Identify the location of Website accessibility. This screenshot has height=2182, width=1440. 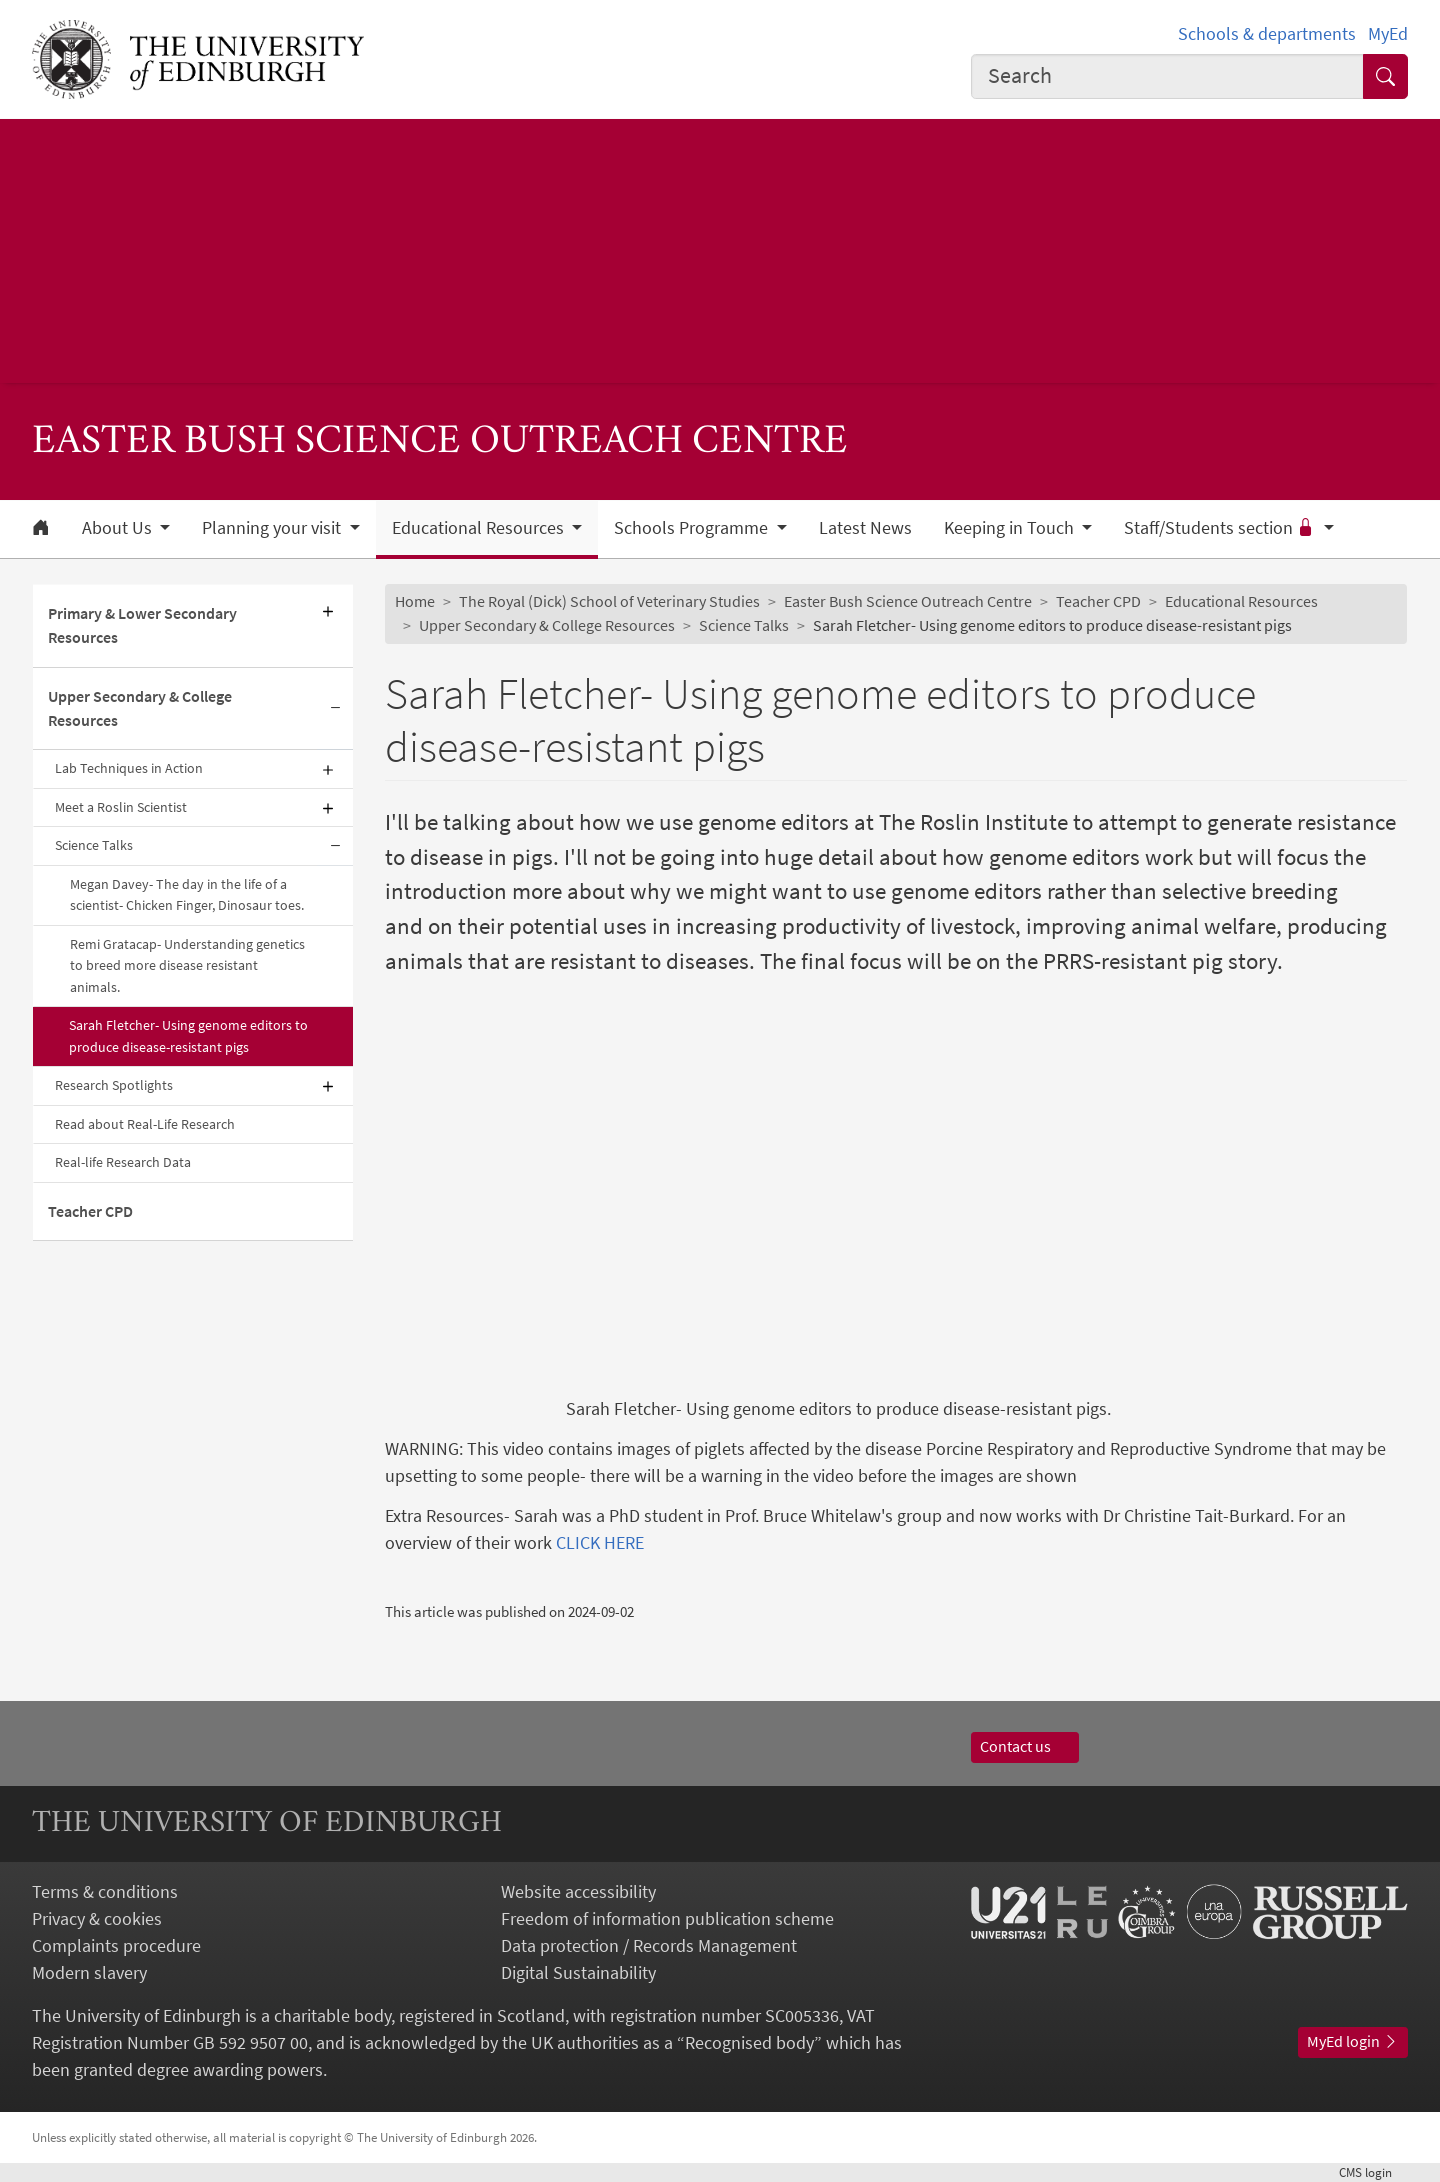
(578, 1891).